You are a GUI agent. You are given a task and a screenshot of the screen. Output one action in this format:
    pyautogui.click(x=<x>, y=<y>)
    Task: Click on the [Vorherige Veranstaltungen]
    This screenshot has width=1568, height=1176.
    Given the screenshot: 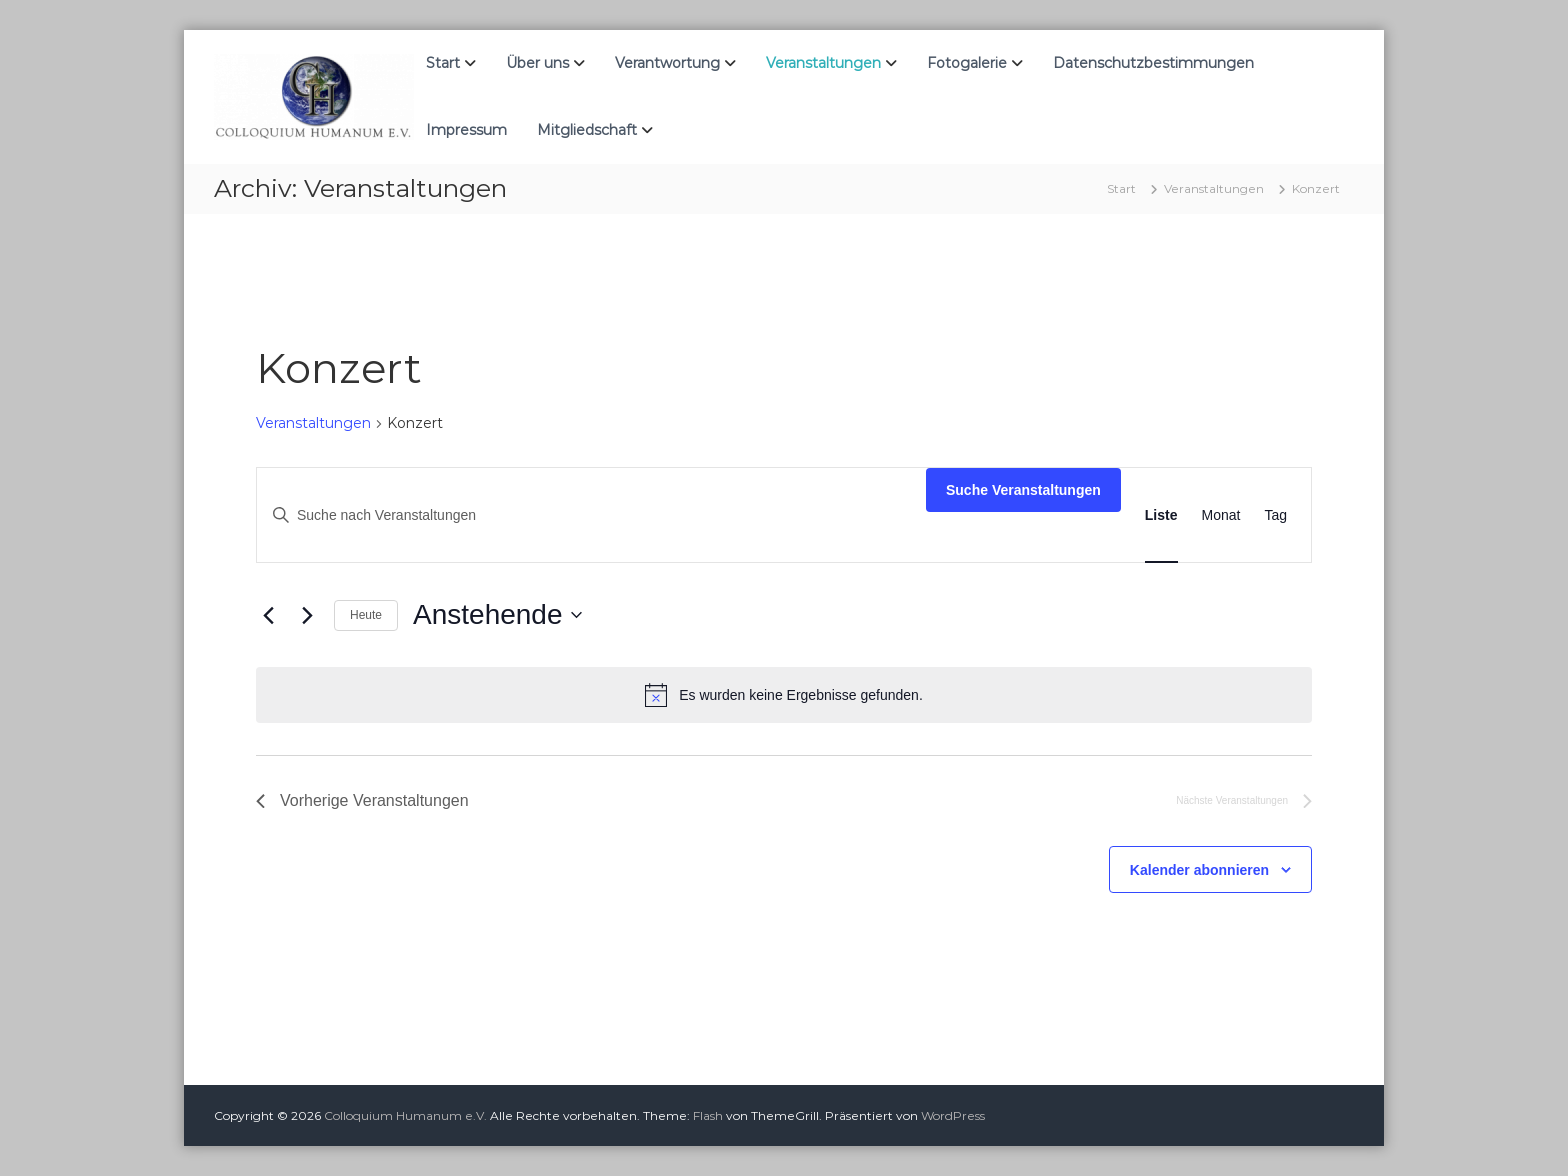 What is the action you would take?
    pyautogui.click(x=268, y=615)
    